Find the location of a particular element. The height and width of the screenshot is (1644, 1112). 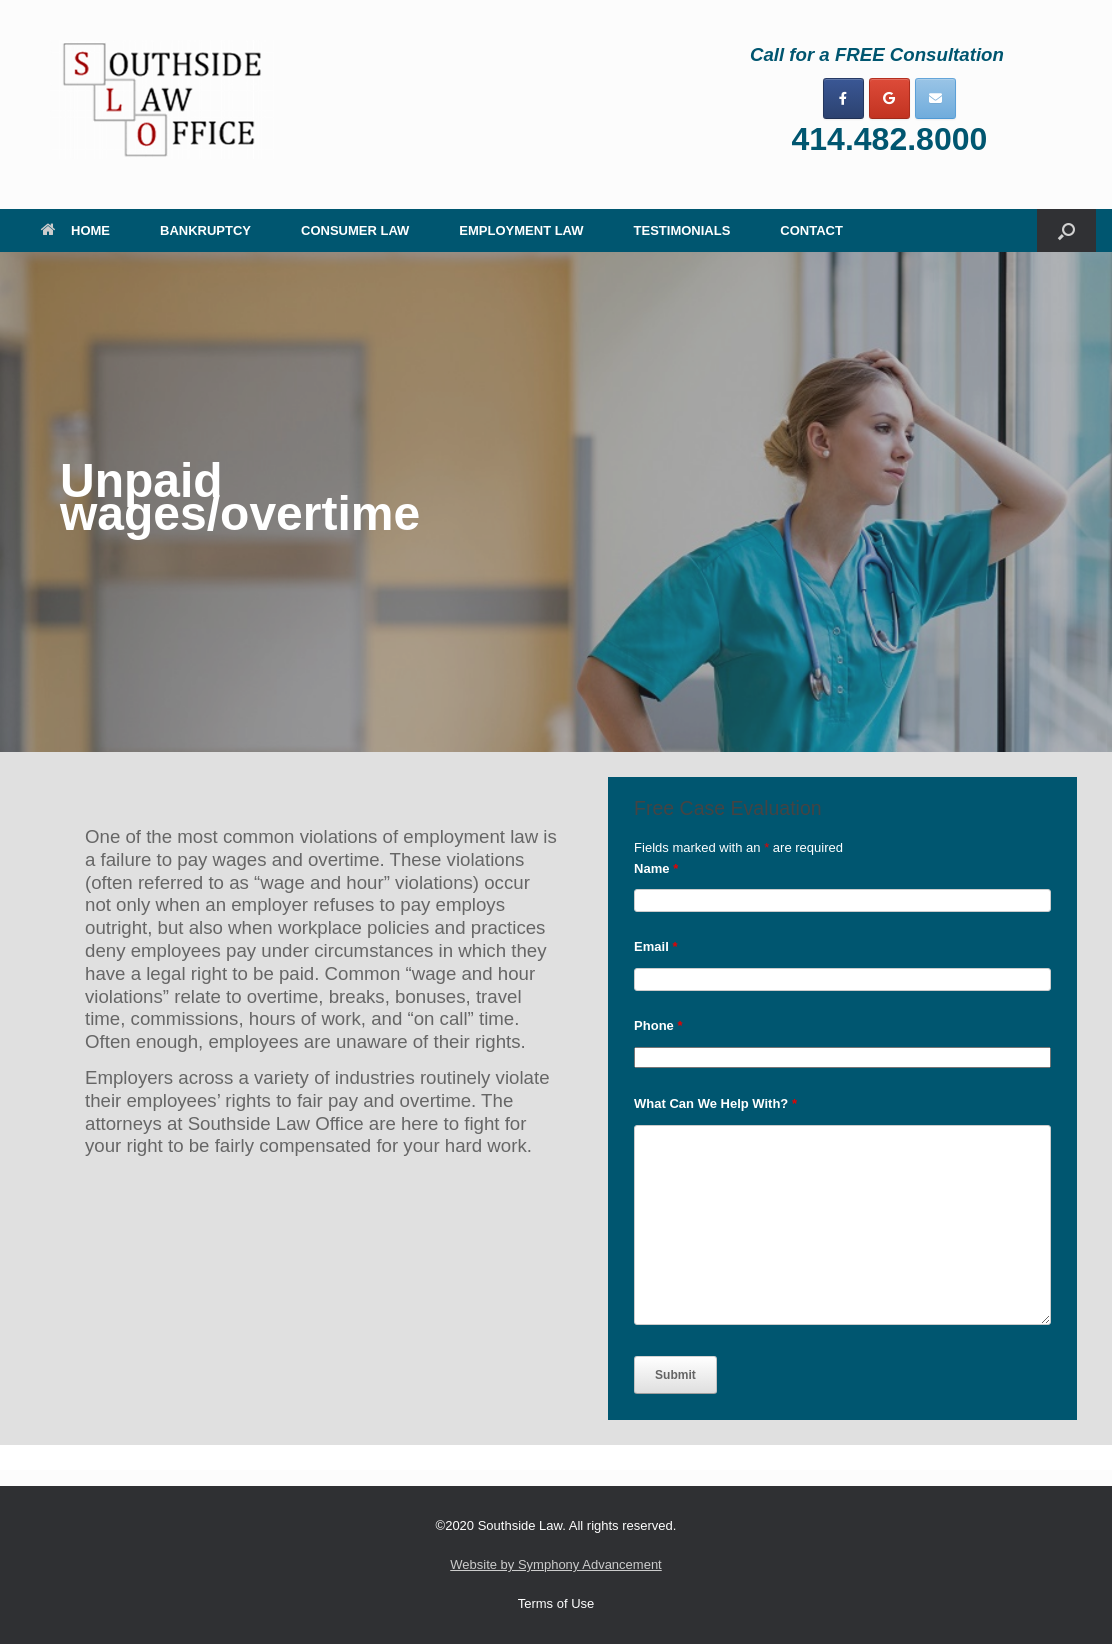

What Can We Help With? is located at coordinates (715, 1103).